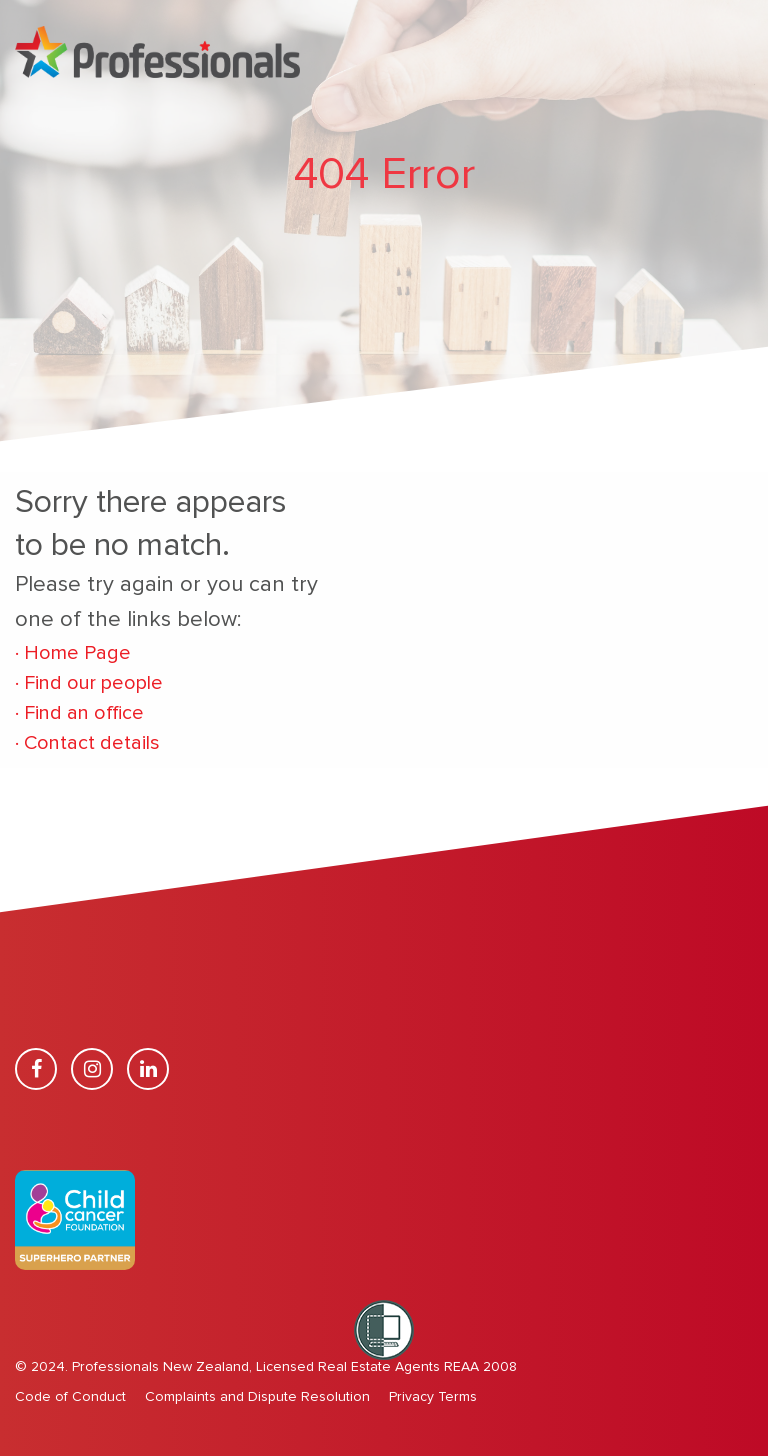 The image size is (768, 1456). I want to click on Find our people, so click(93, 683).